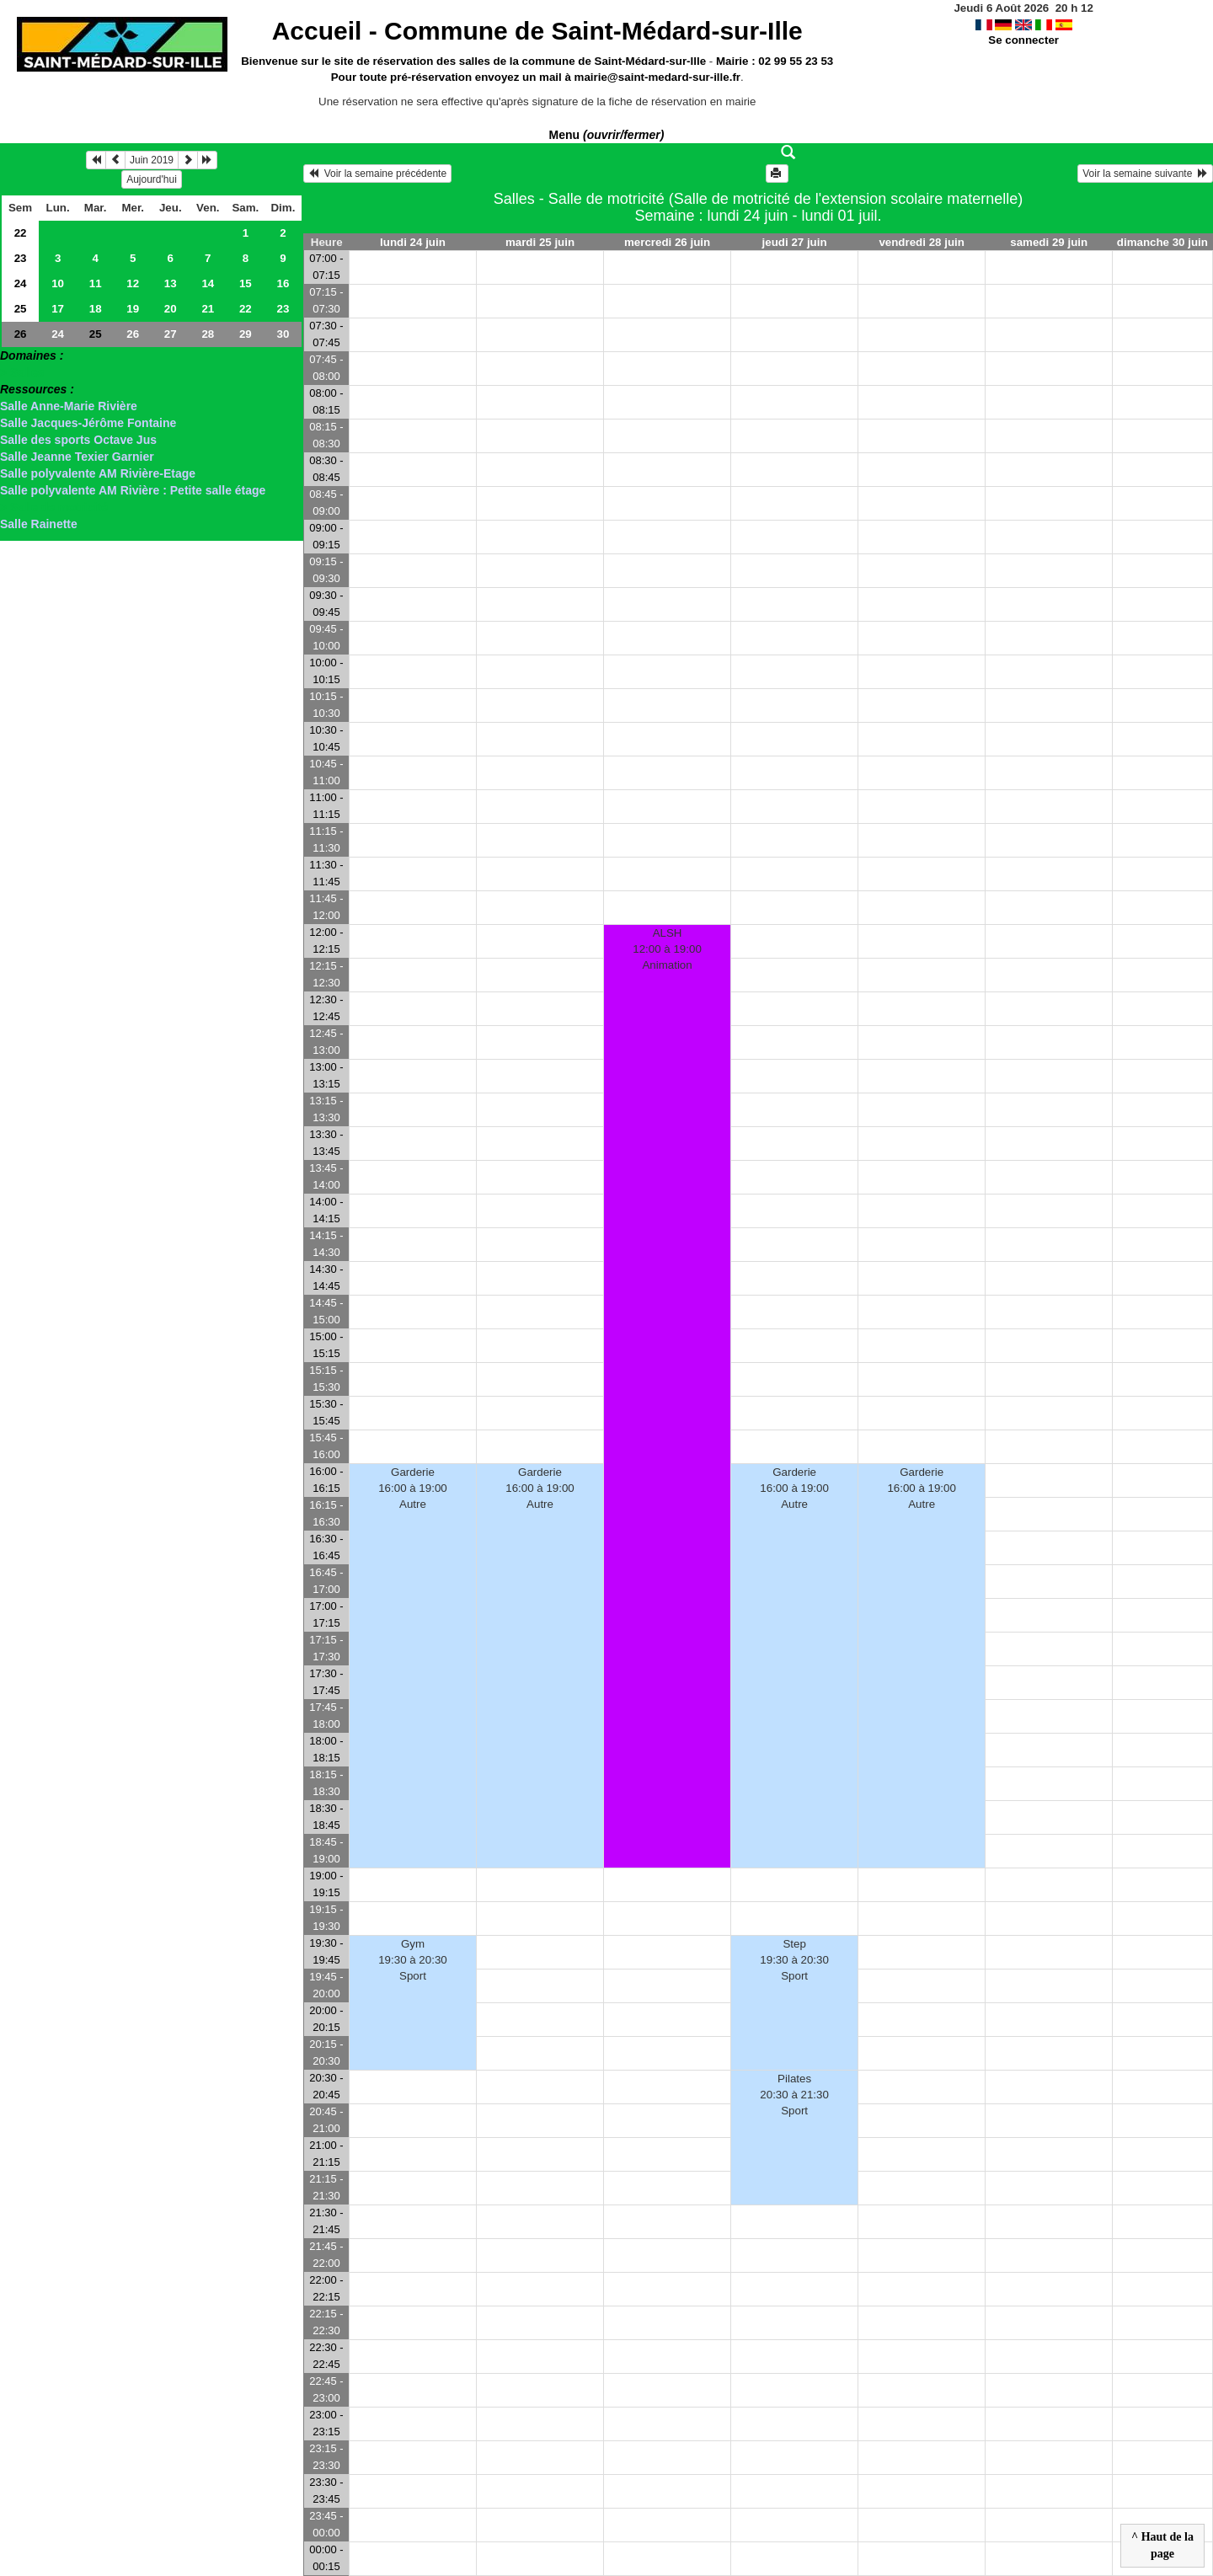  Describe the element at coordinates (413, 242) in the screenshot. I see `lundi 24 juin` at that location.